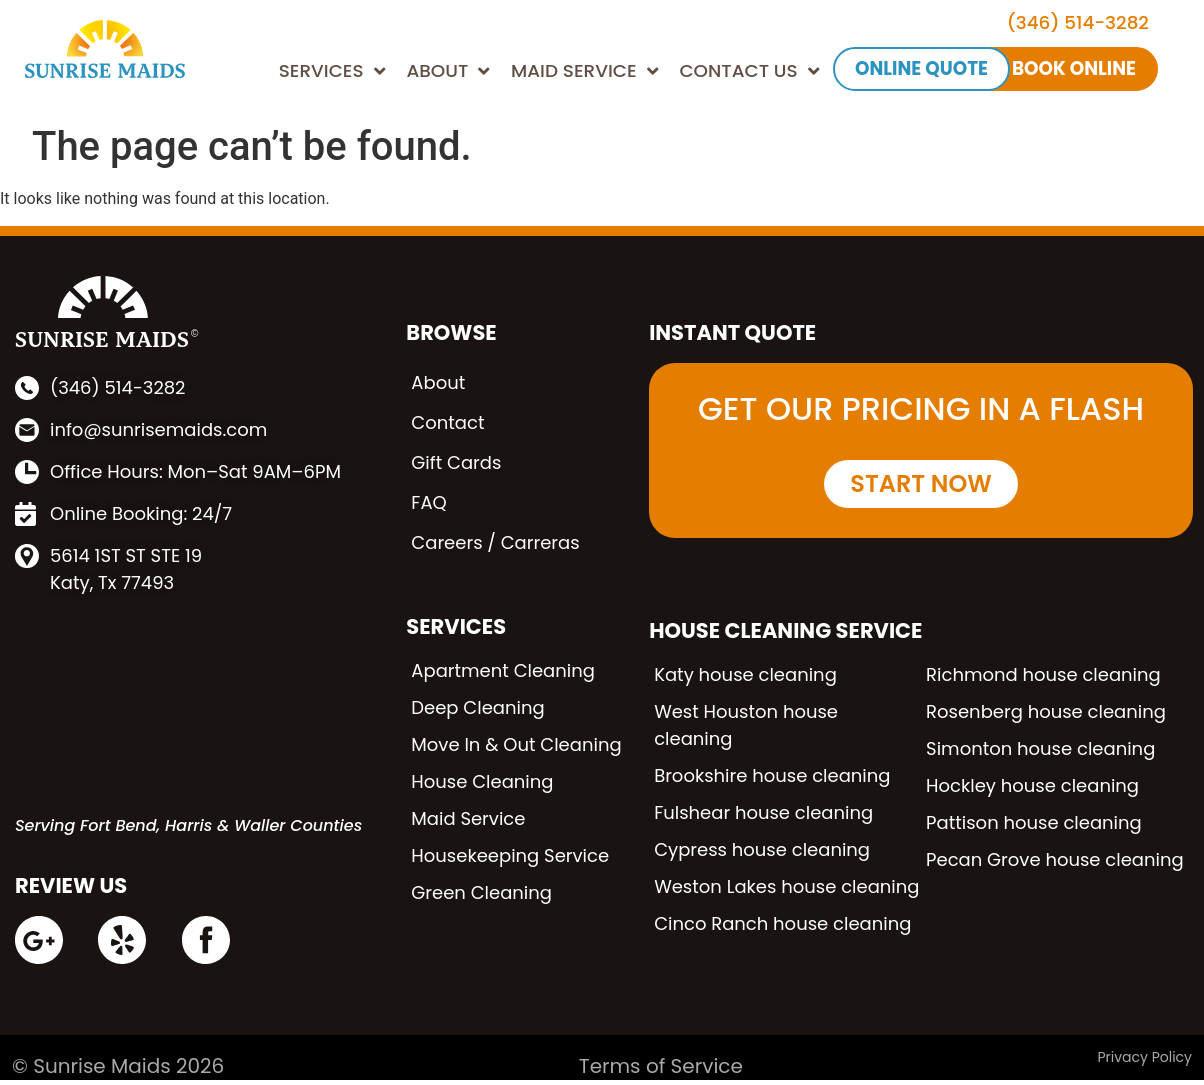  Describe the element at coordinates (1144, 1057) in the screenshot. I see `Privacy Policy` at that location.